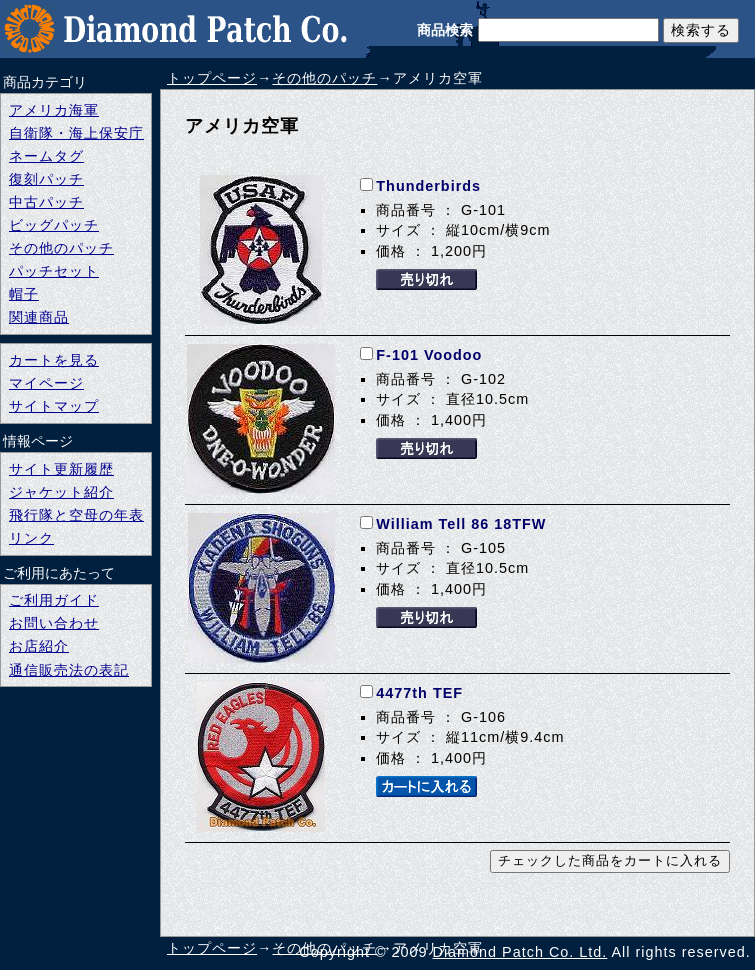 Image resolution: width=755 pixels, height=970 pixels. What do you see at coordinates (31, 538) in the screenshot?
I see `リンク` at bounding box center [31, 538].